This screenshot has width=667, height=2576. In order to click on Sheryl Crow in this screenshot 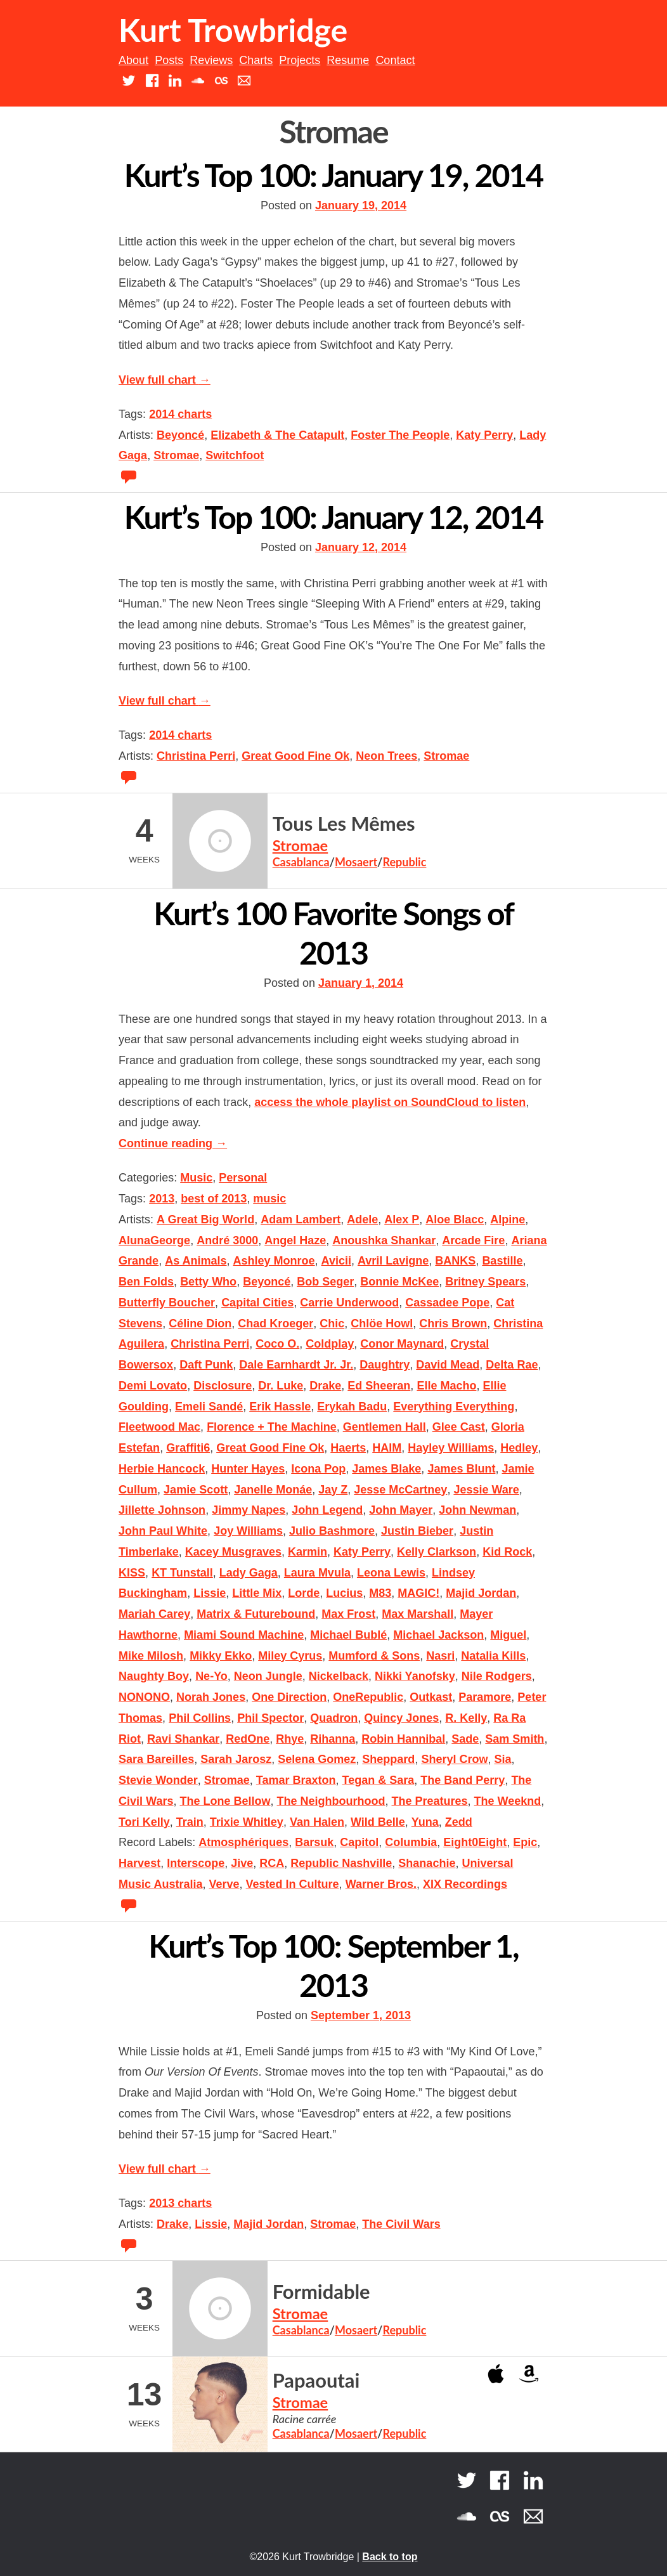, I will do `click(454, 1759)`.